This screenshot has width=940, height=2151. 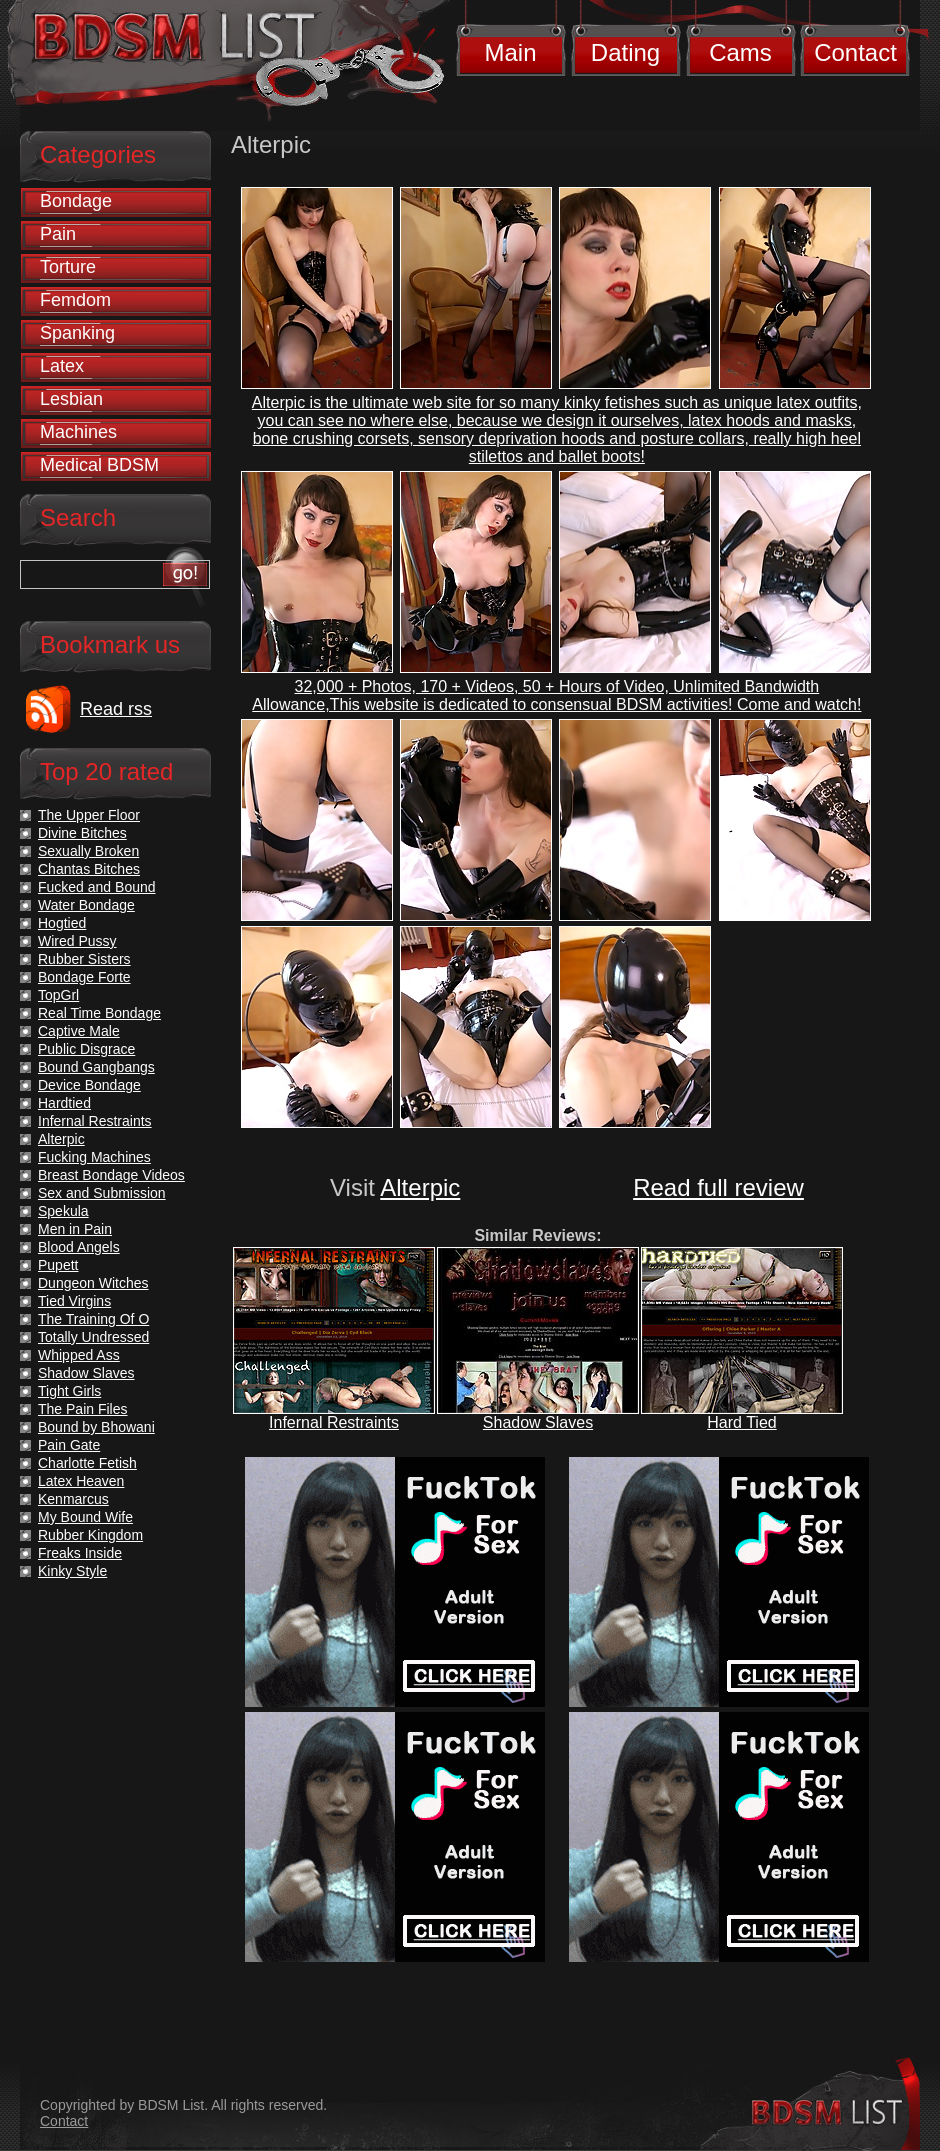 I want to click on TopGrl, so click(x=58, y=995).